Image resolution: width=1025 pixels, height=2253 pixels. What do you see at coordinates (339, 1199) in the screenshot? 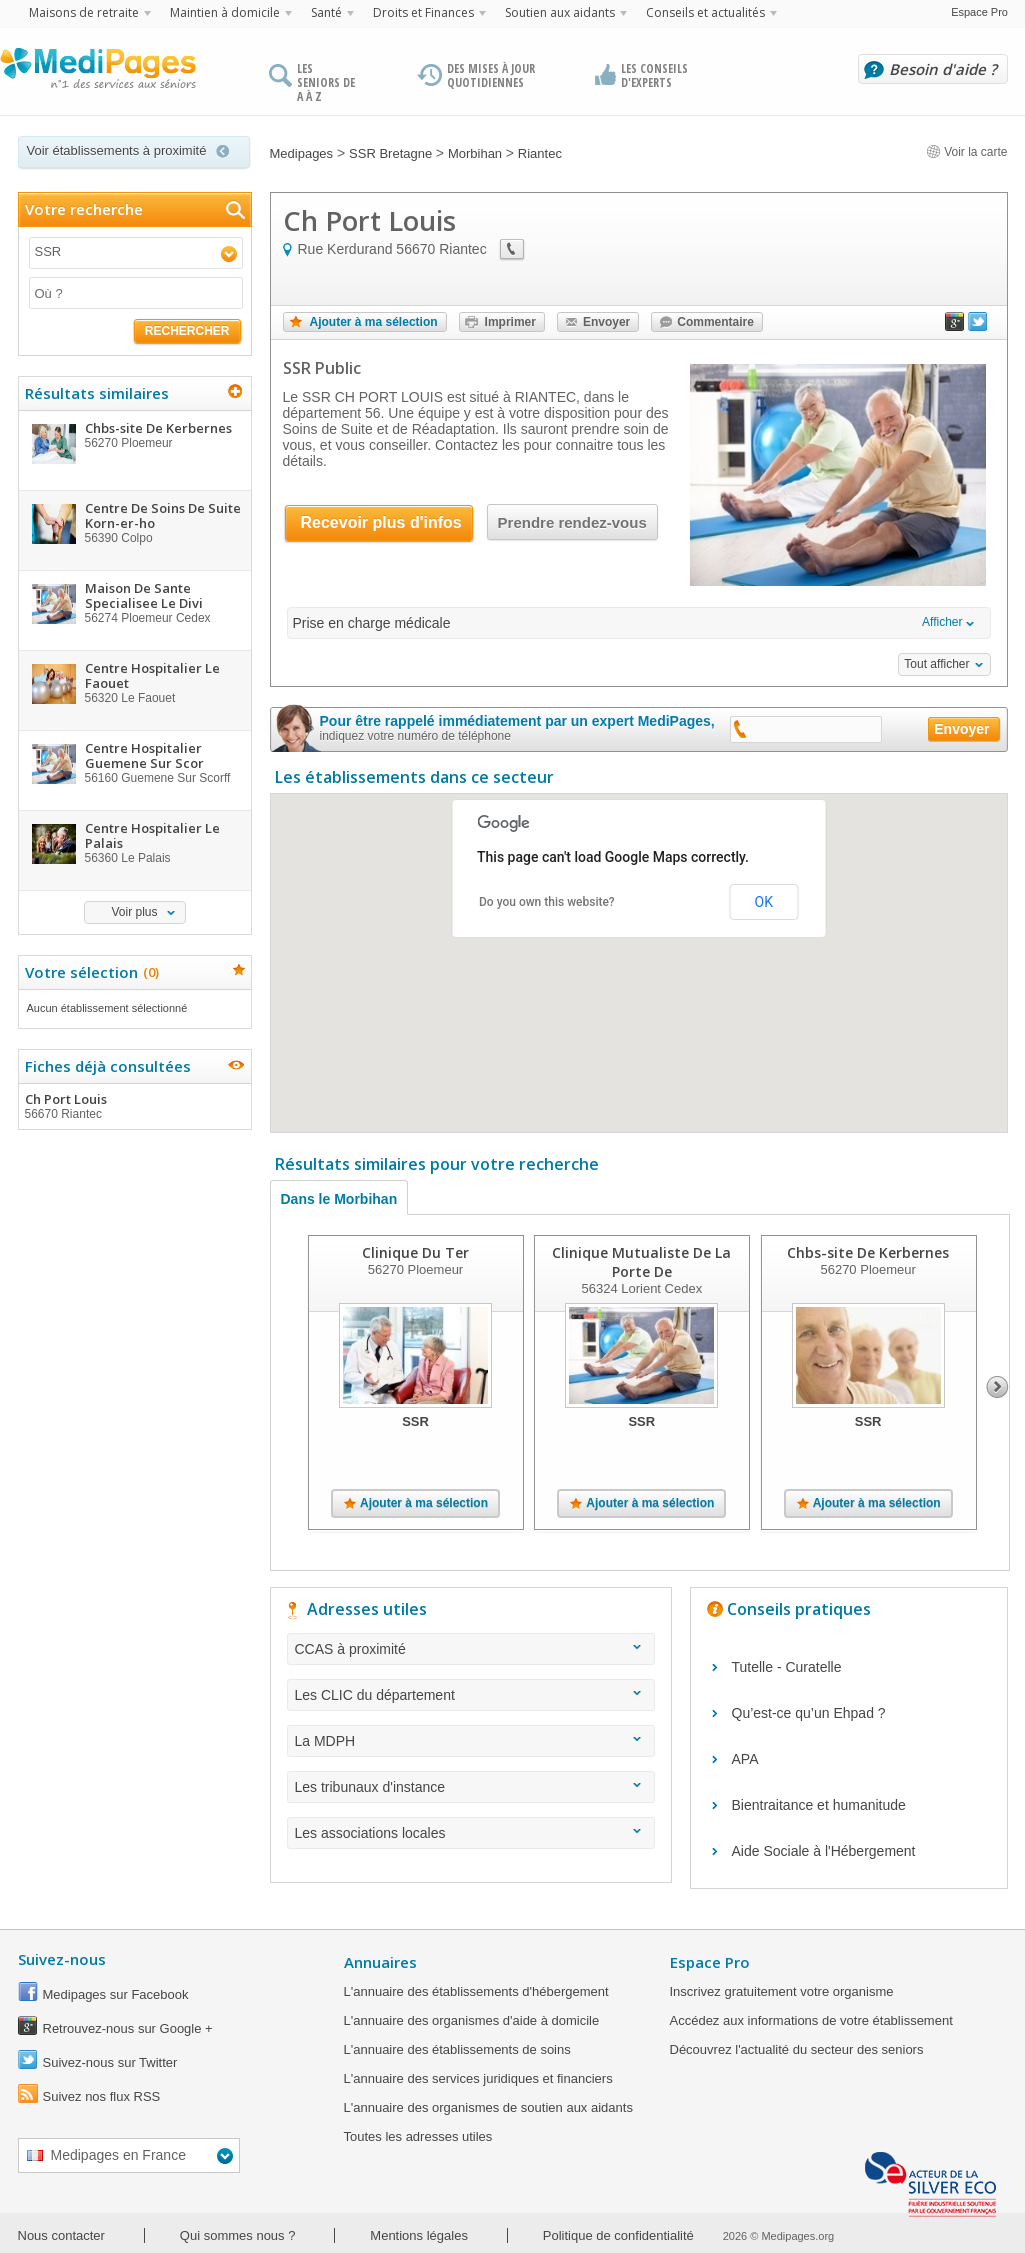
I see `Dans le Morbihan` at bounding box center [339, 1199].